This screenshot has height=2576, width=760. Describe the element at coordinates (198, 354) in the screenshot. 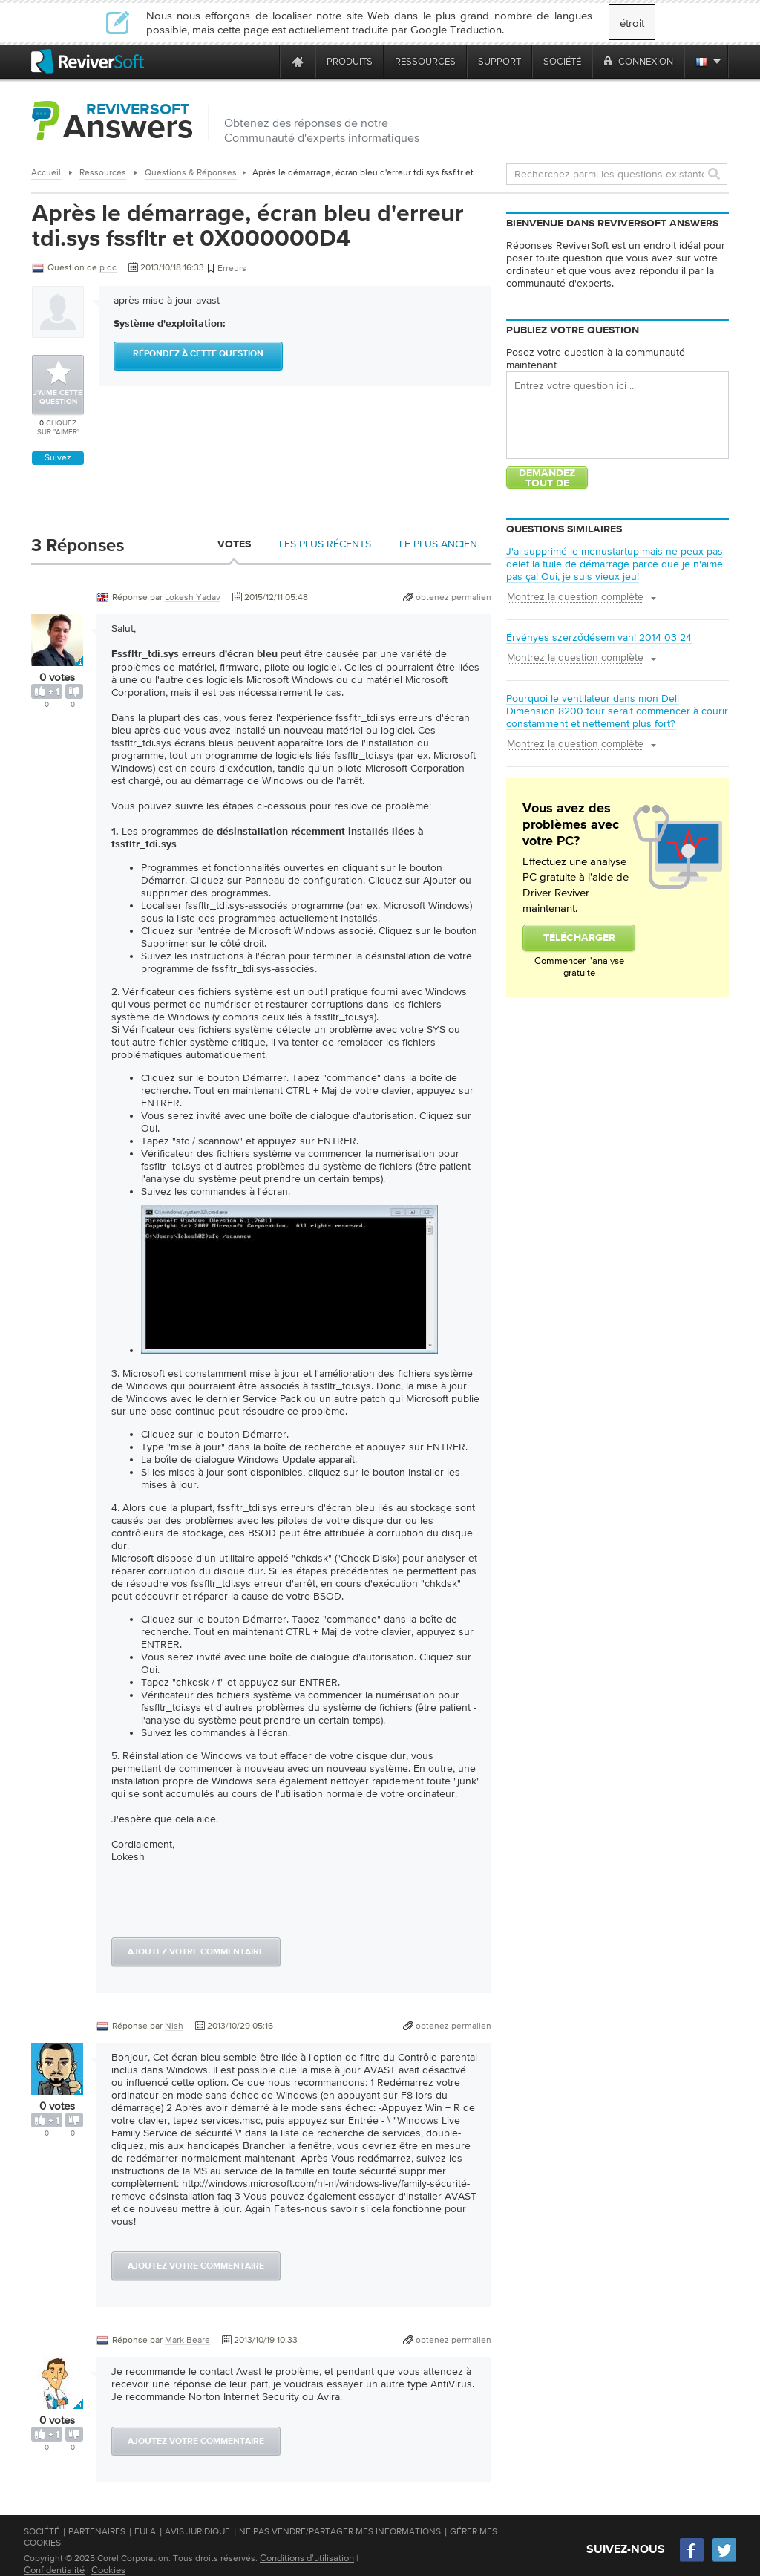

I see `Répondez à cette question` at that location.